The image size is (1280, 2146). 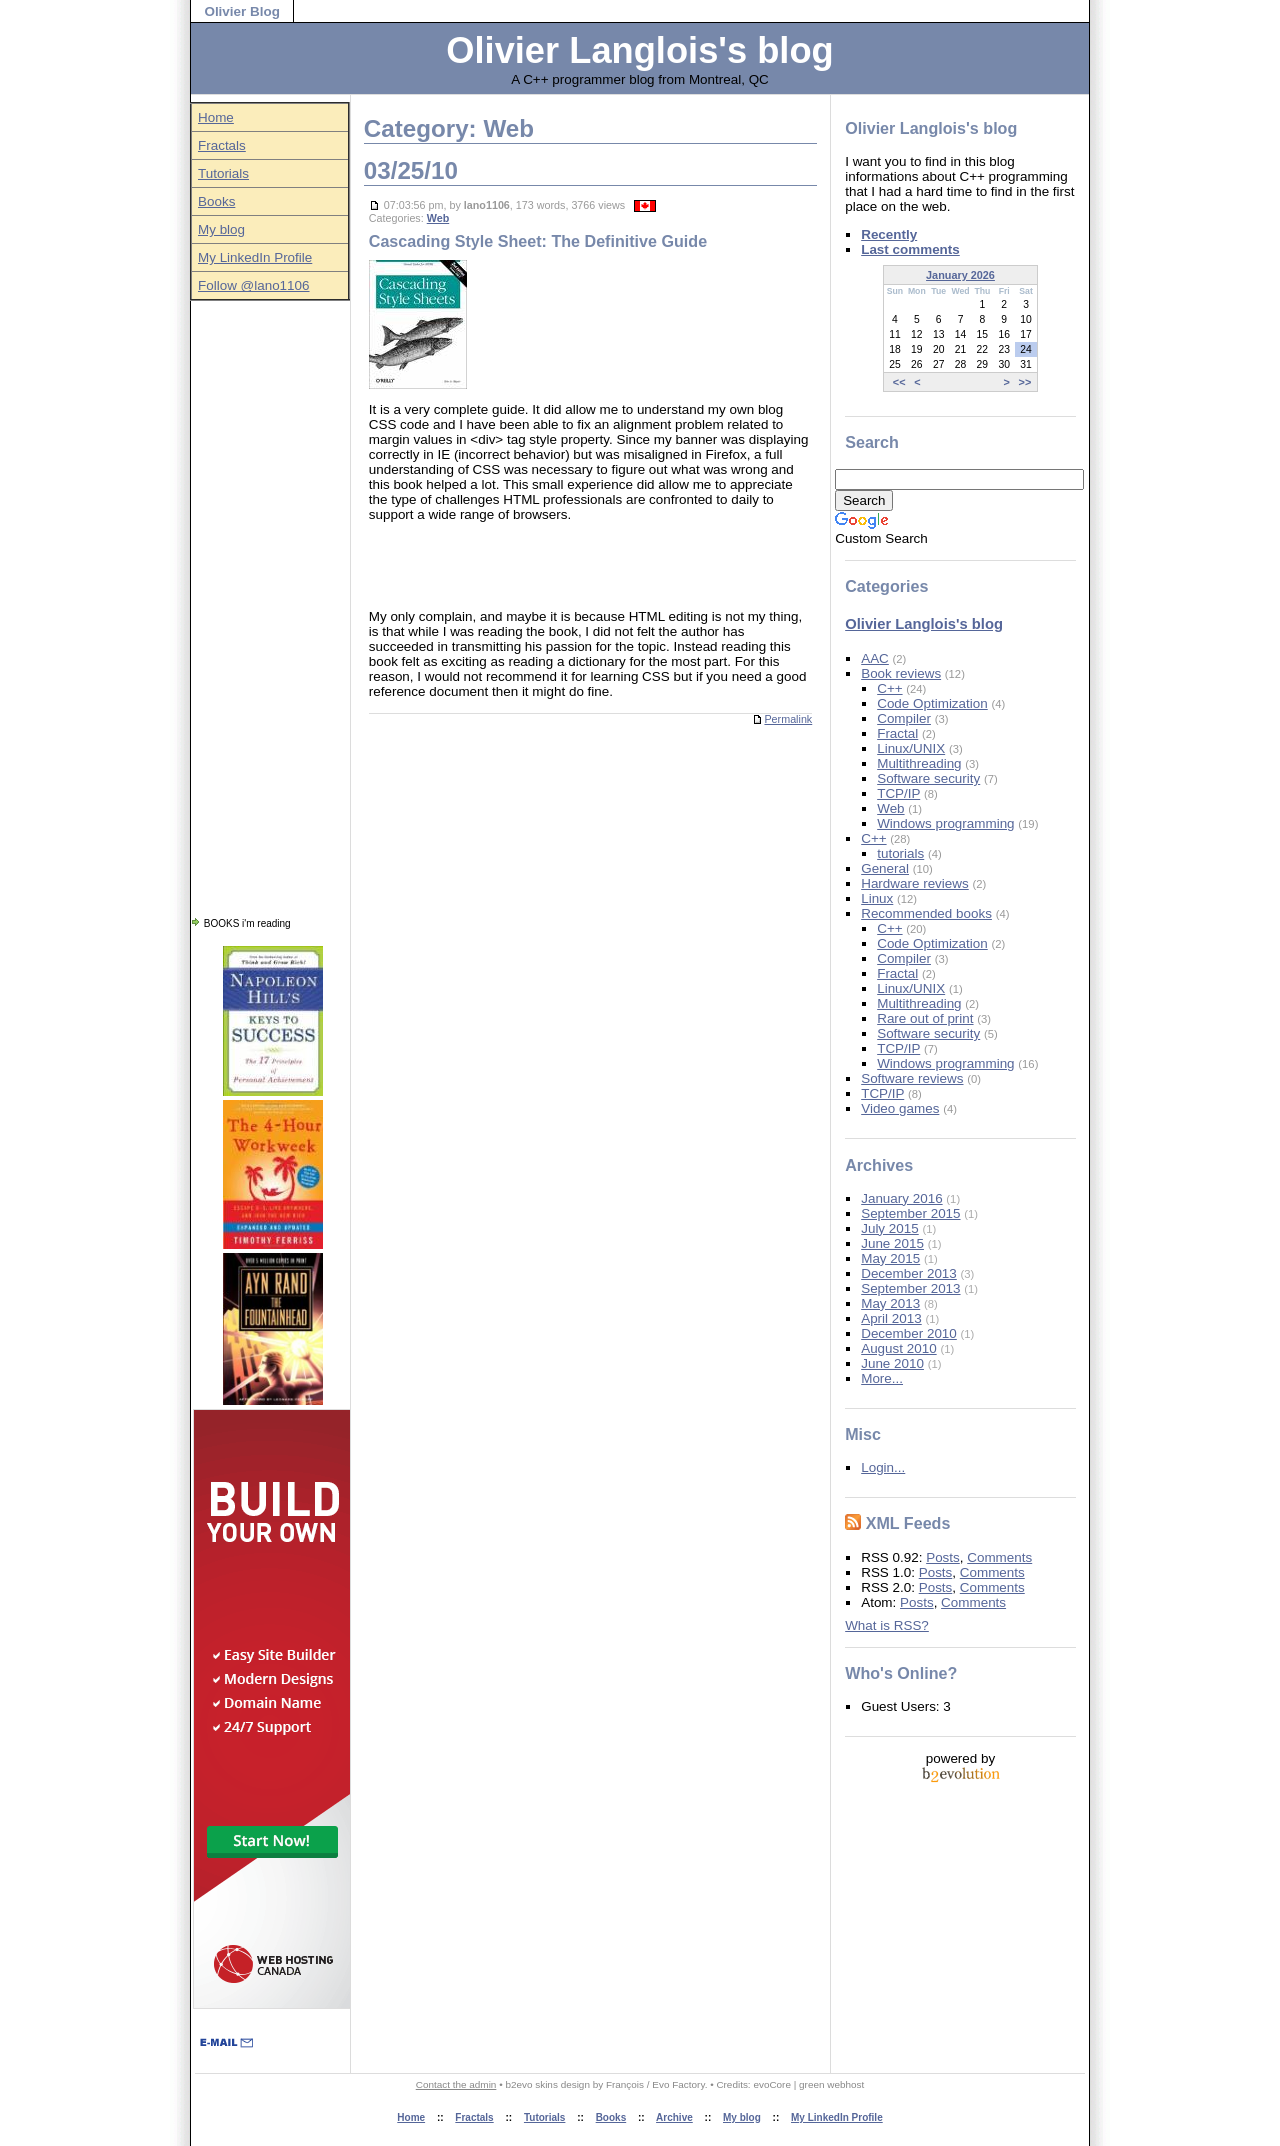 I want to click on <<, so click(x=899, y=382).